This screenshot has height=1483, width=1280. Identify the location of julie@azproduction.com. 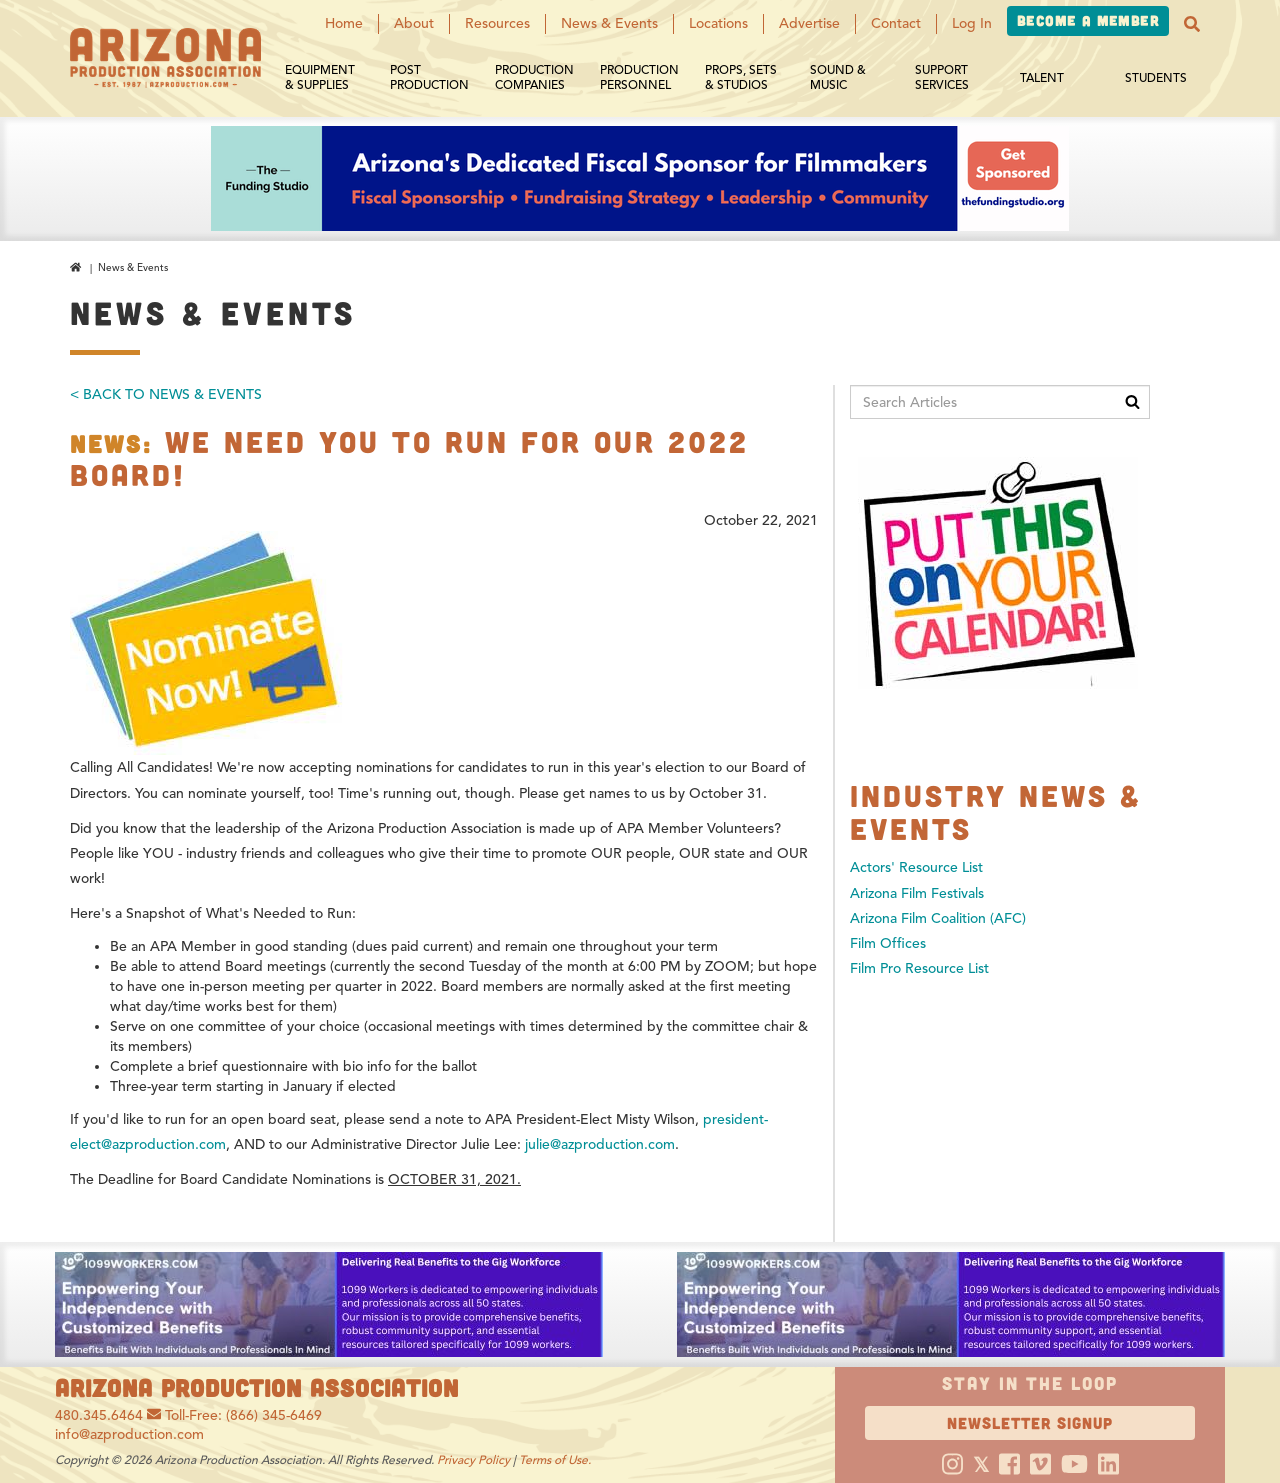
(600, 1144).